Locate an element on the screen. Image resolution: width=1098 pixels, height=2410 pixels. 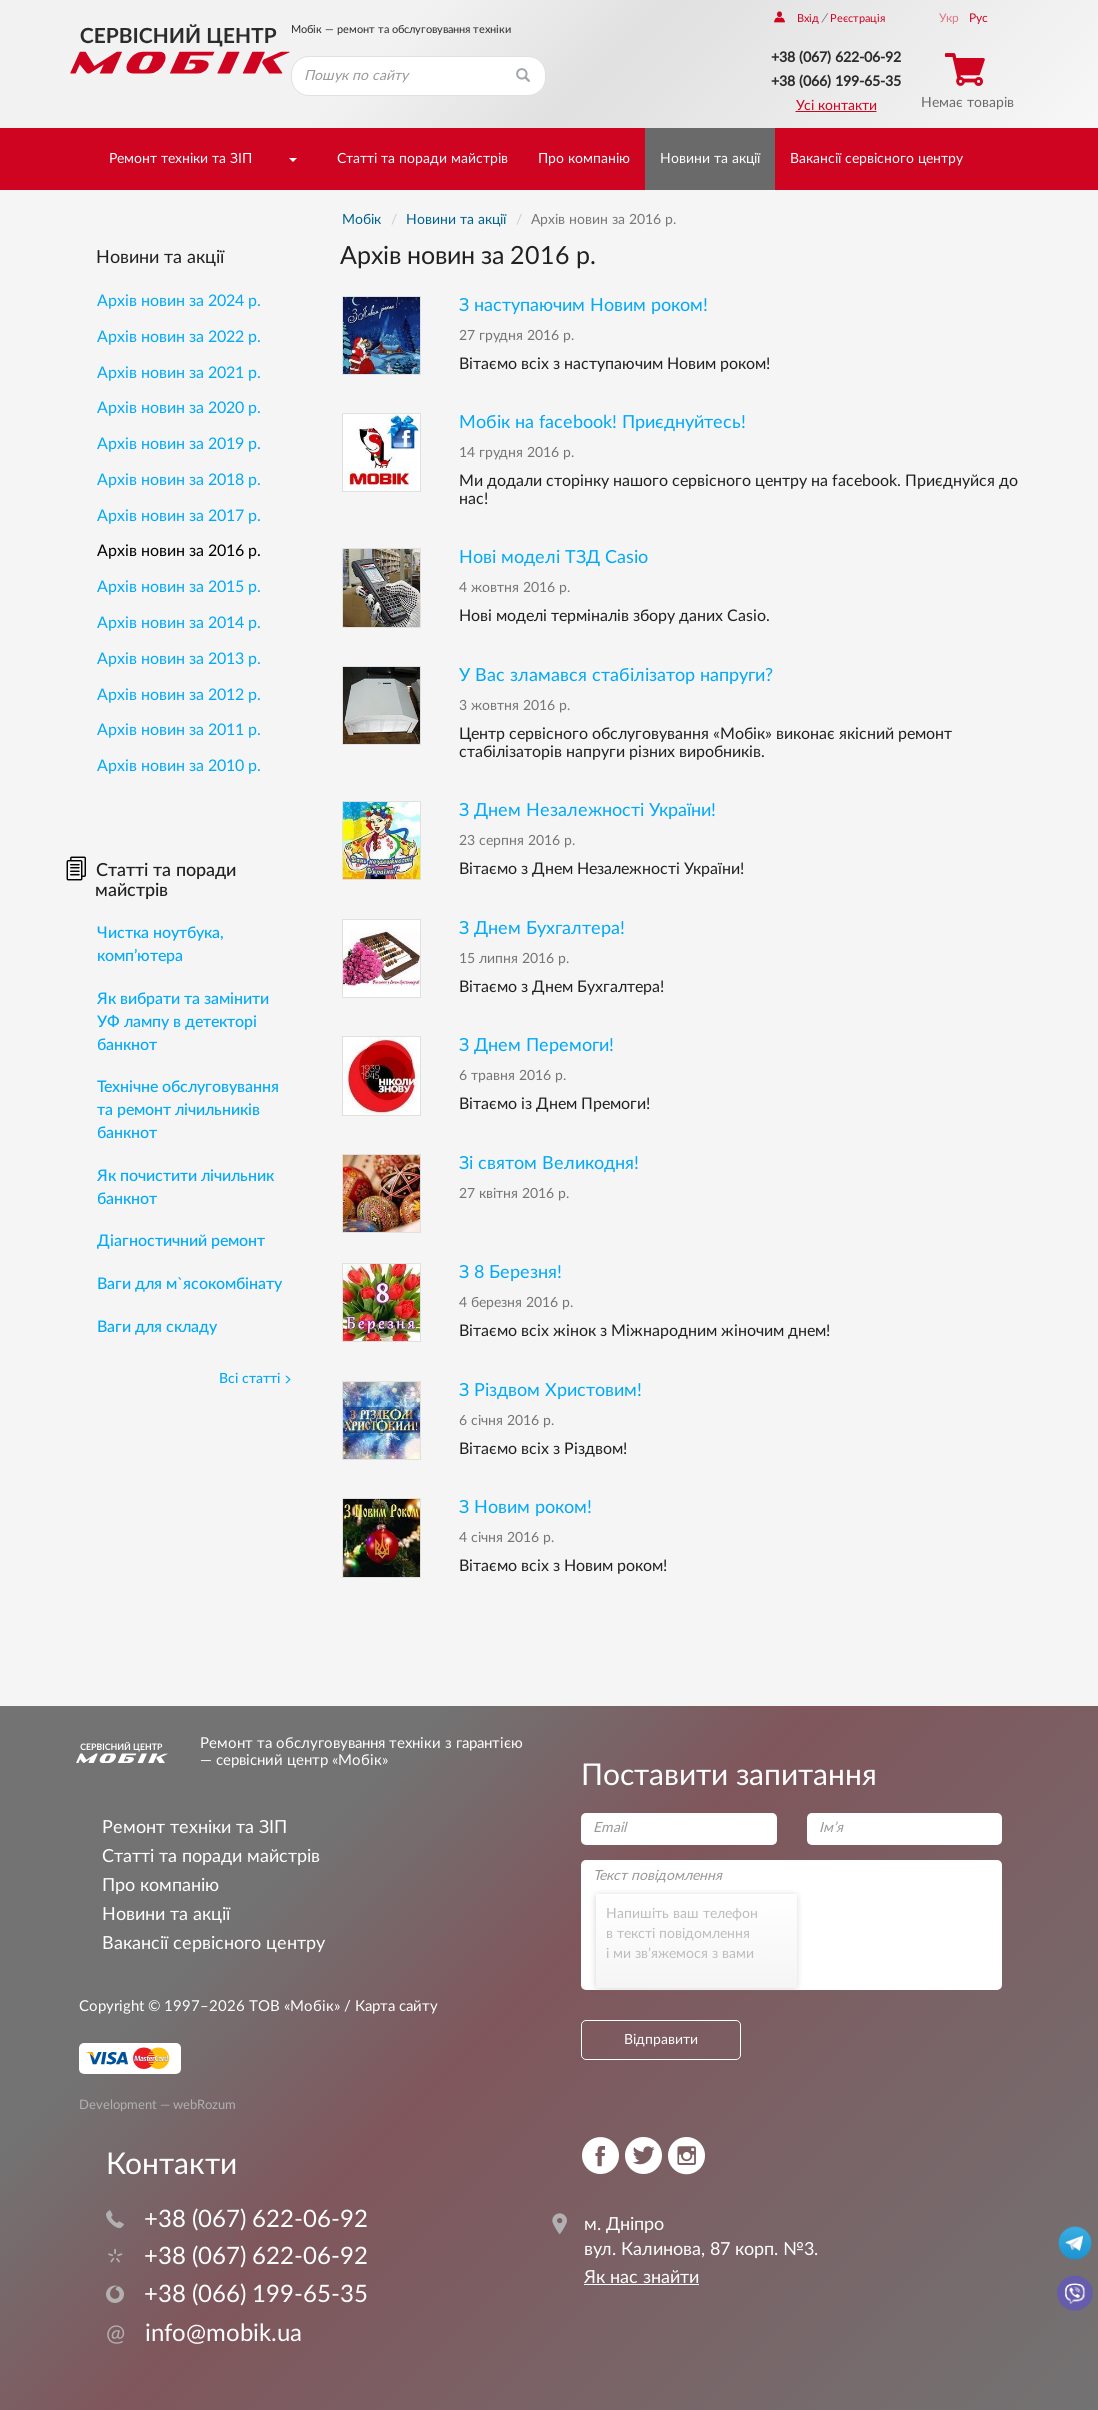
Архів новин за 2014 р. is located at coordinates (179, 623).